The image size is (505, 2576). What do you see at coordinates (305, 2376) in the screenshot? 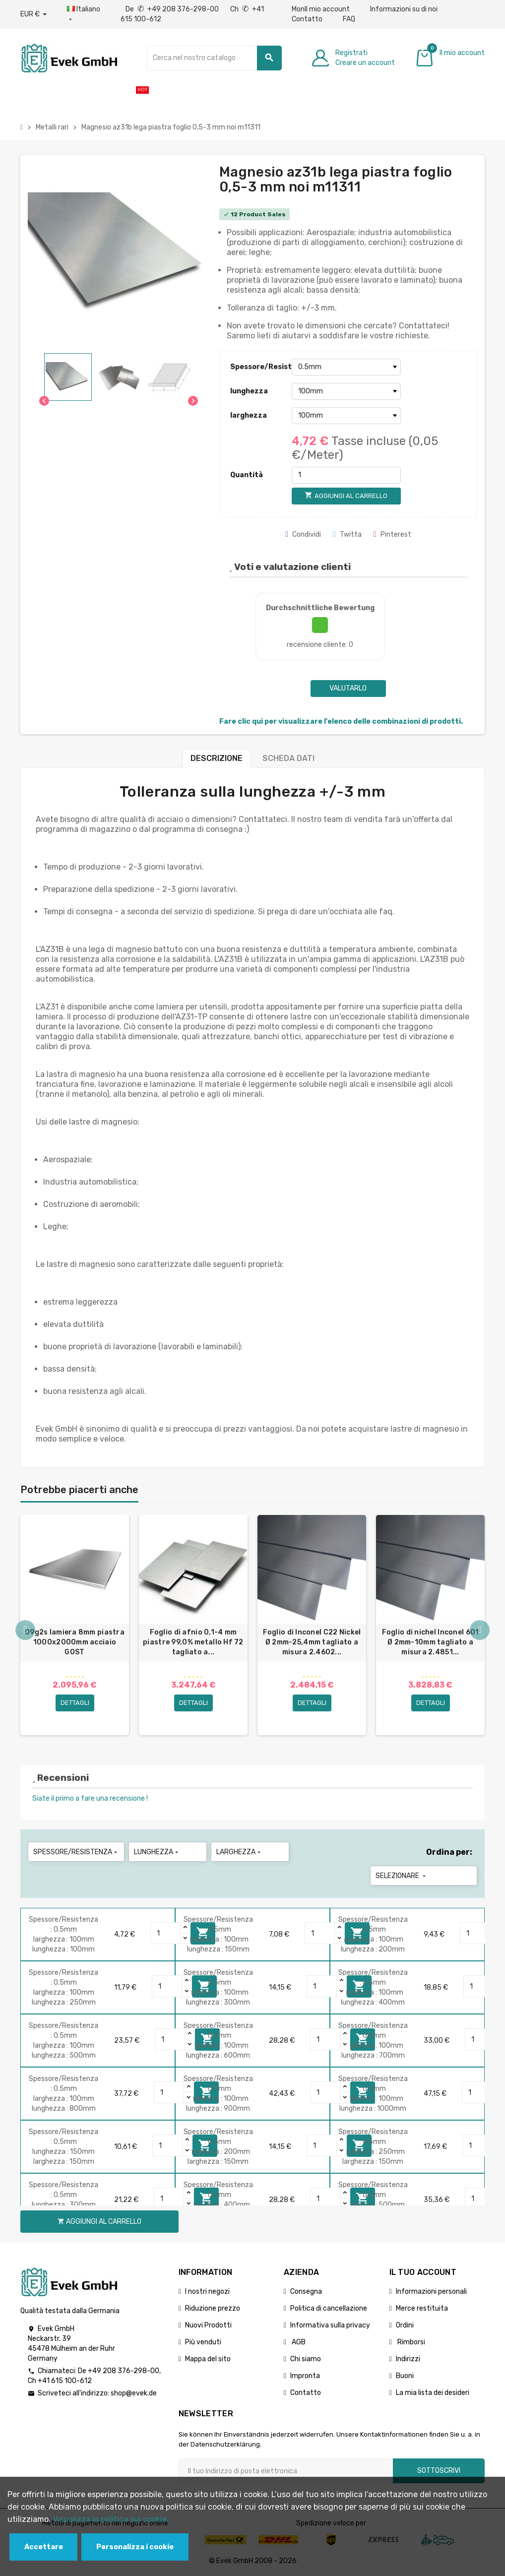
I see `Impronta` at bounding box center [305, 2376].